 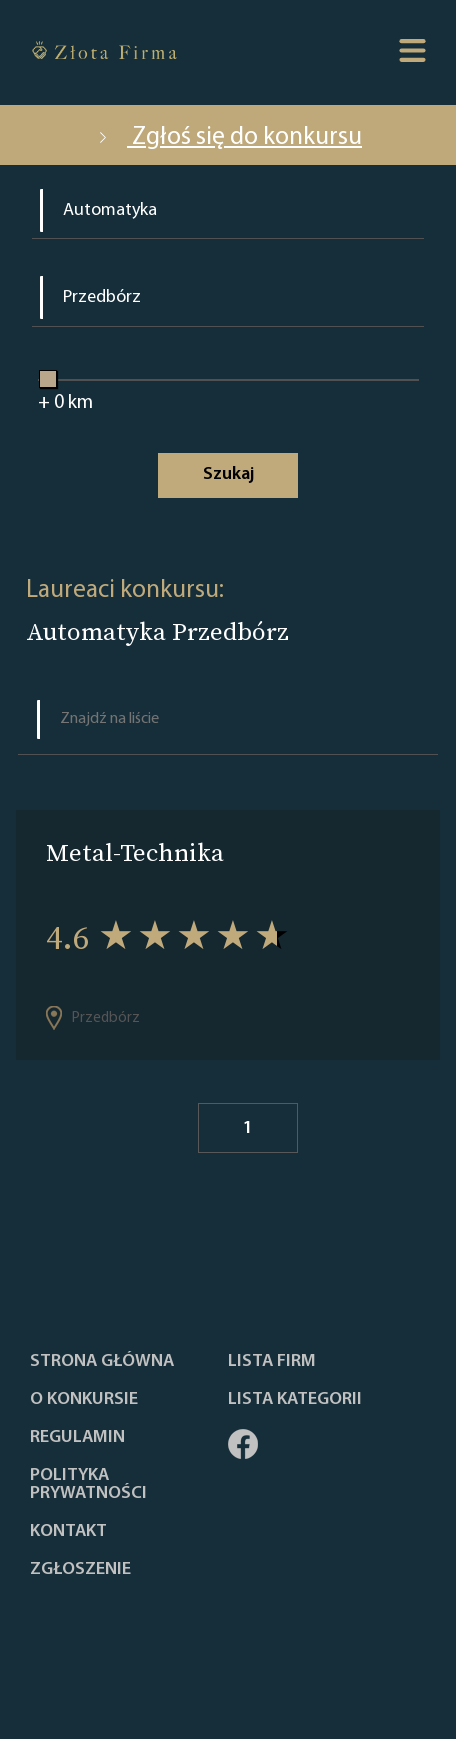 What do you see at coordinates (228, 137) in the screenshot?
I see `Zgłoś się do konkursu` at bounding box center [228, 137].